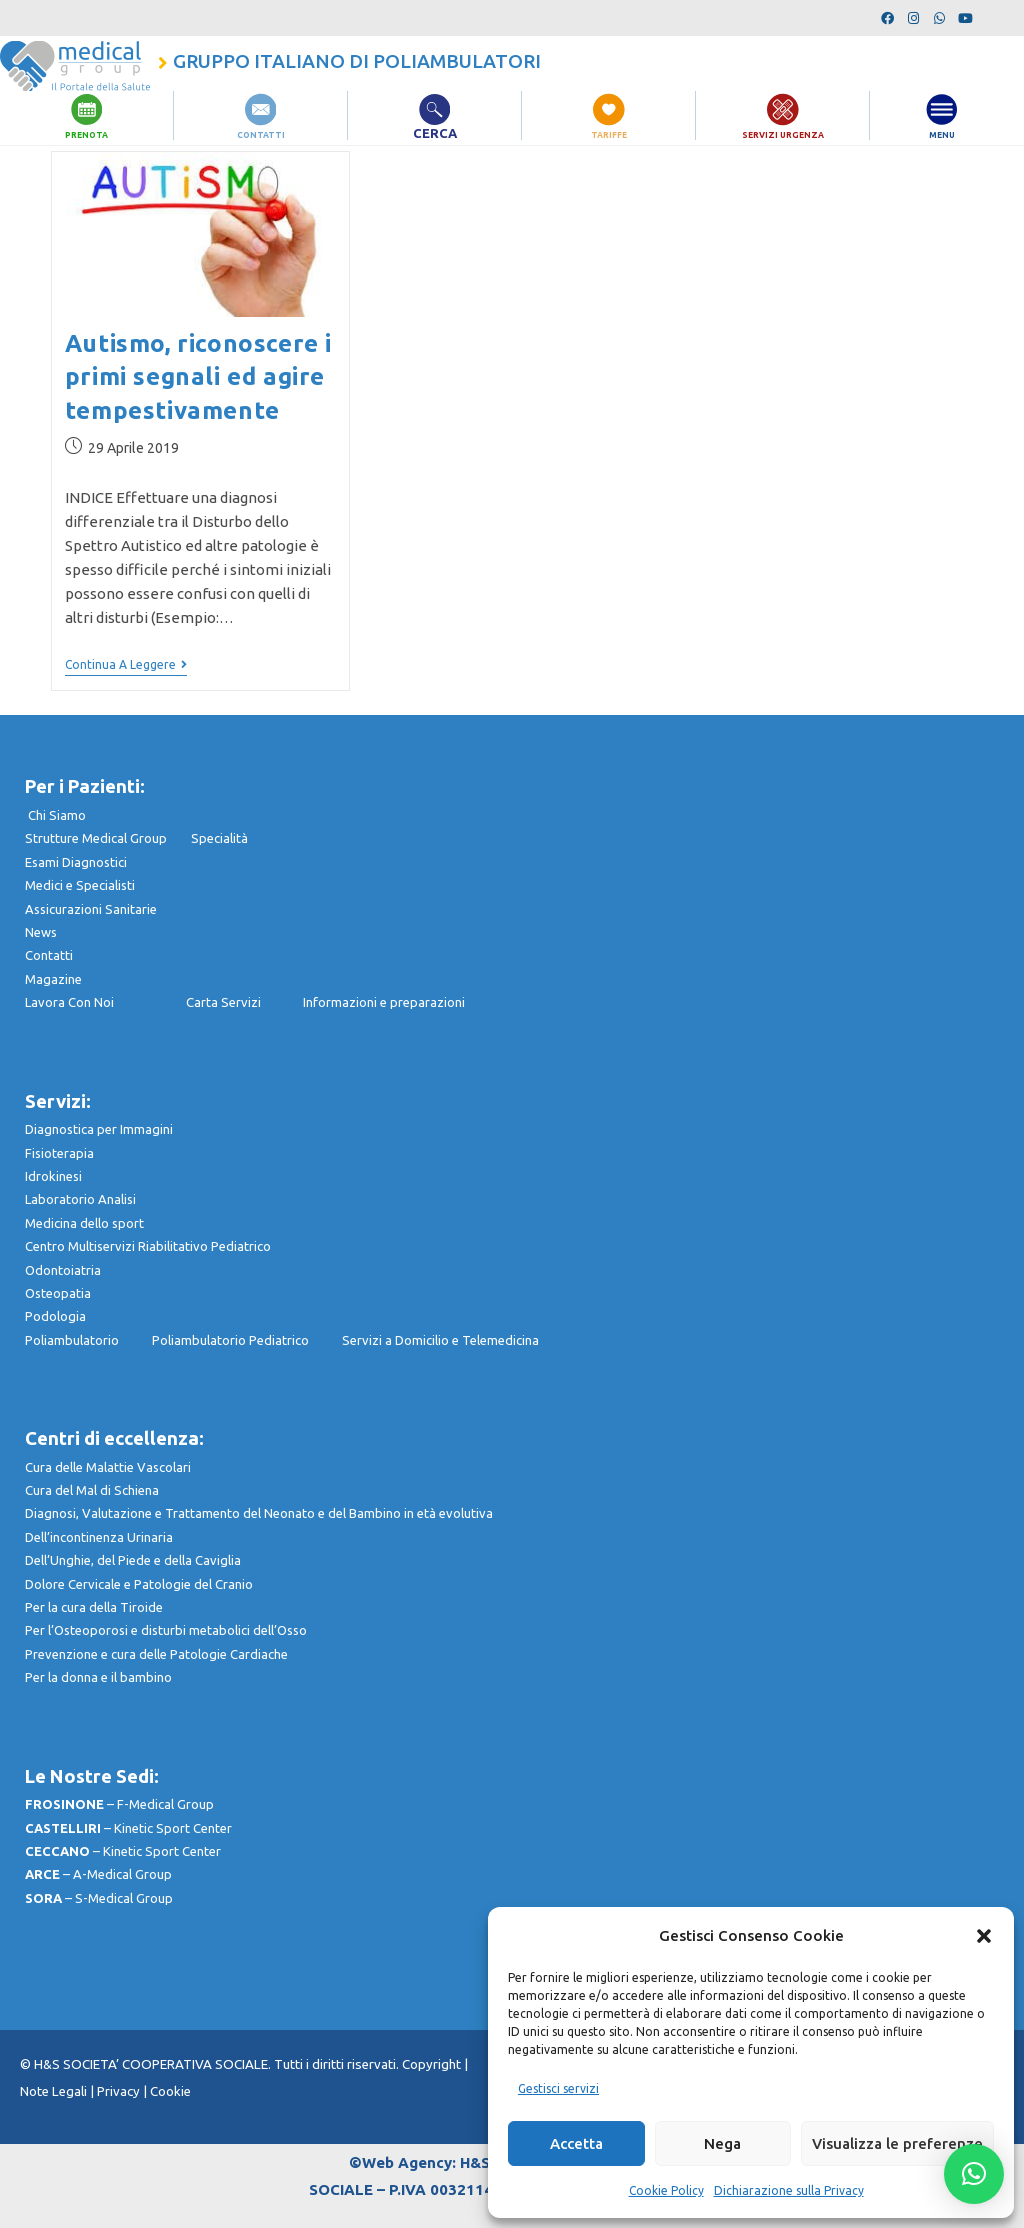 This screenshot has height=2228, width=1024. What do you see at coordinates (86, 133) in the screenshot?
I see `PRENOTA` at bounding box center [86, 133].